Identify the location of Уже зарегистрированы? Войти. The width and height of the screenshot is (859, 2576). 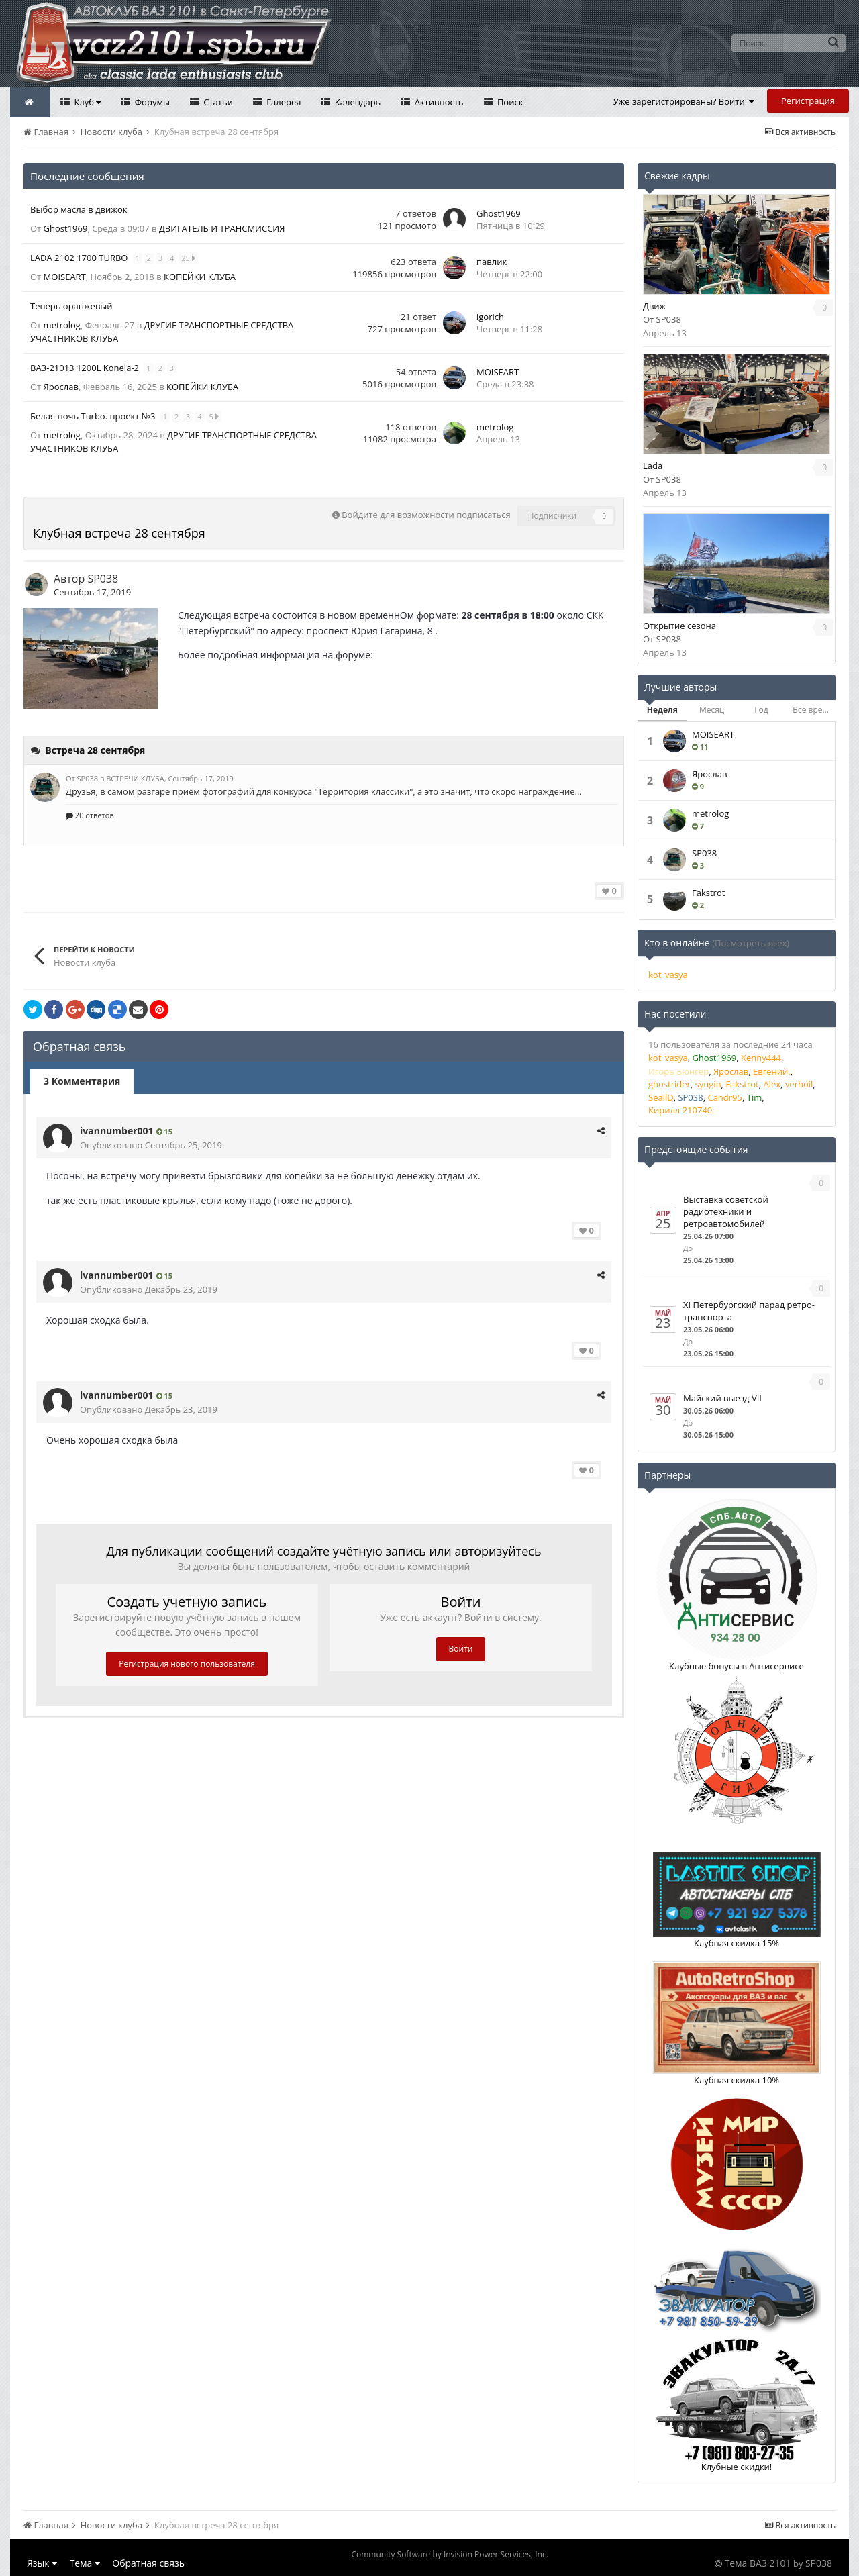
(684, 101).